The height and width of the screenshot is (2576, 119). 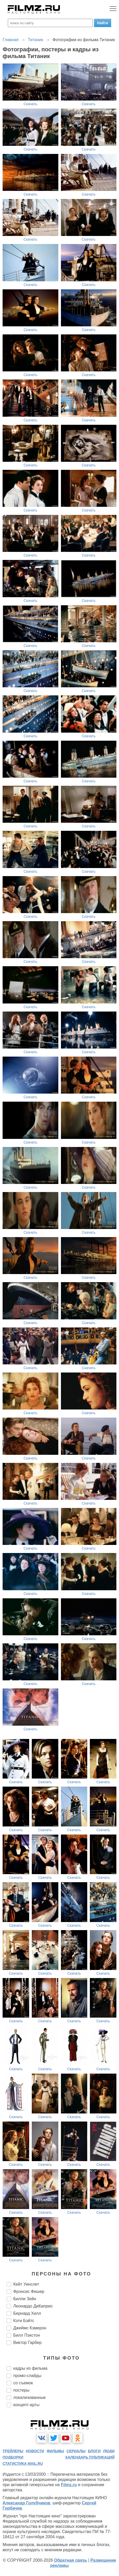 What do you see at coordinates (30, 2368) in the screenshot?
I see `кадры из фильма` at bounding box center [30, 2368].